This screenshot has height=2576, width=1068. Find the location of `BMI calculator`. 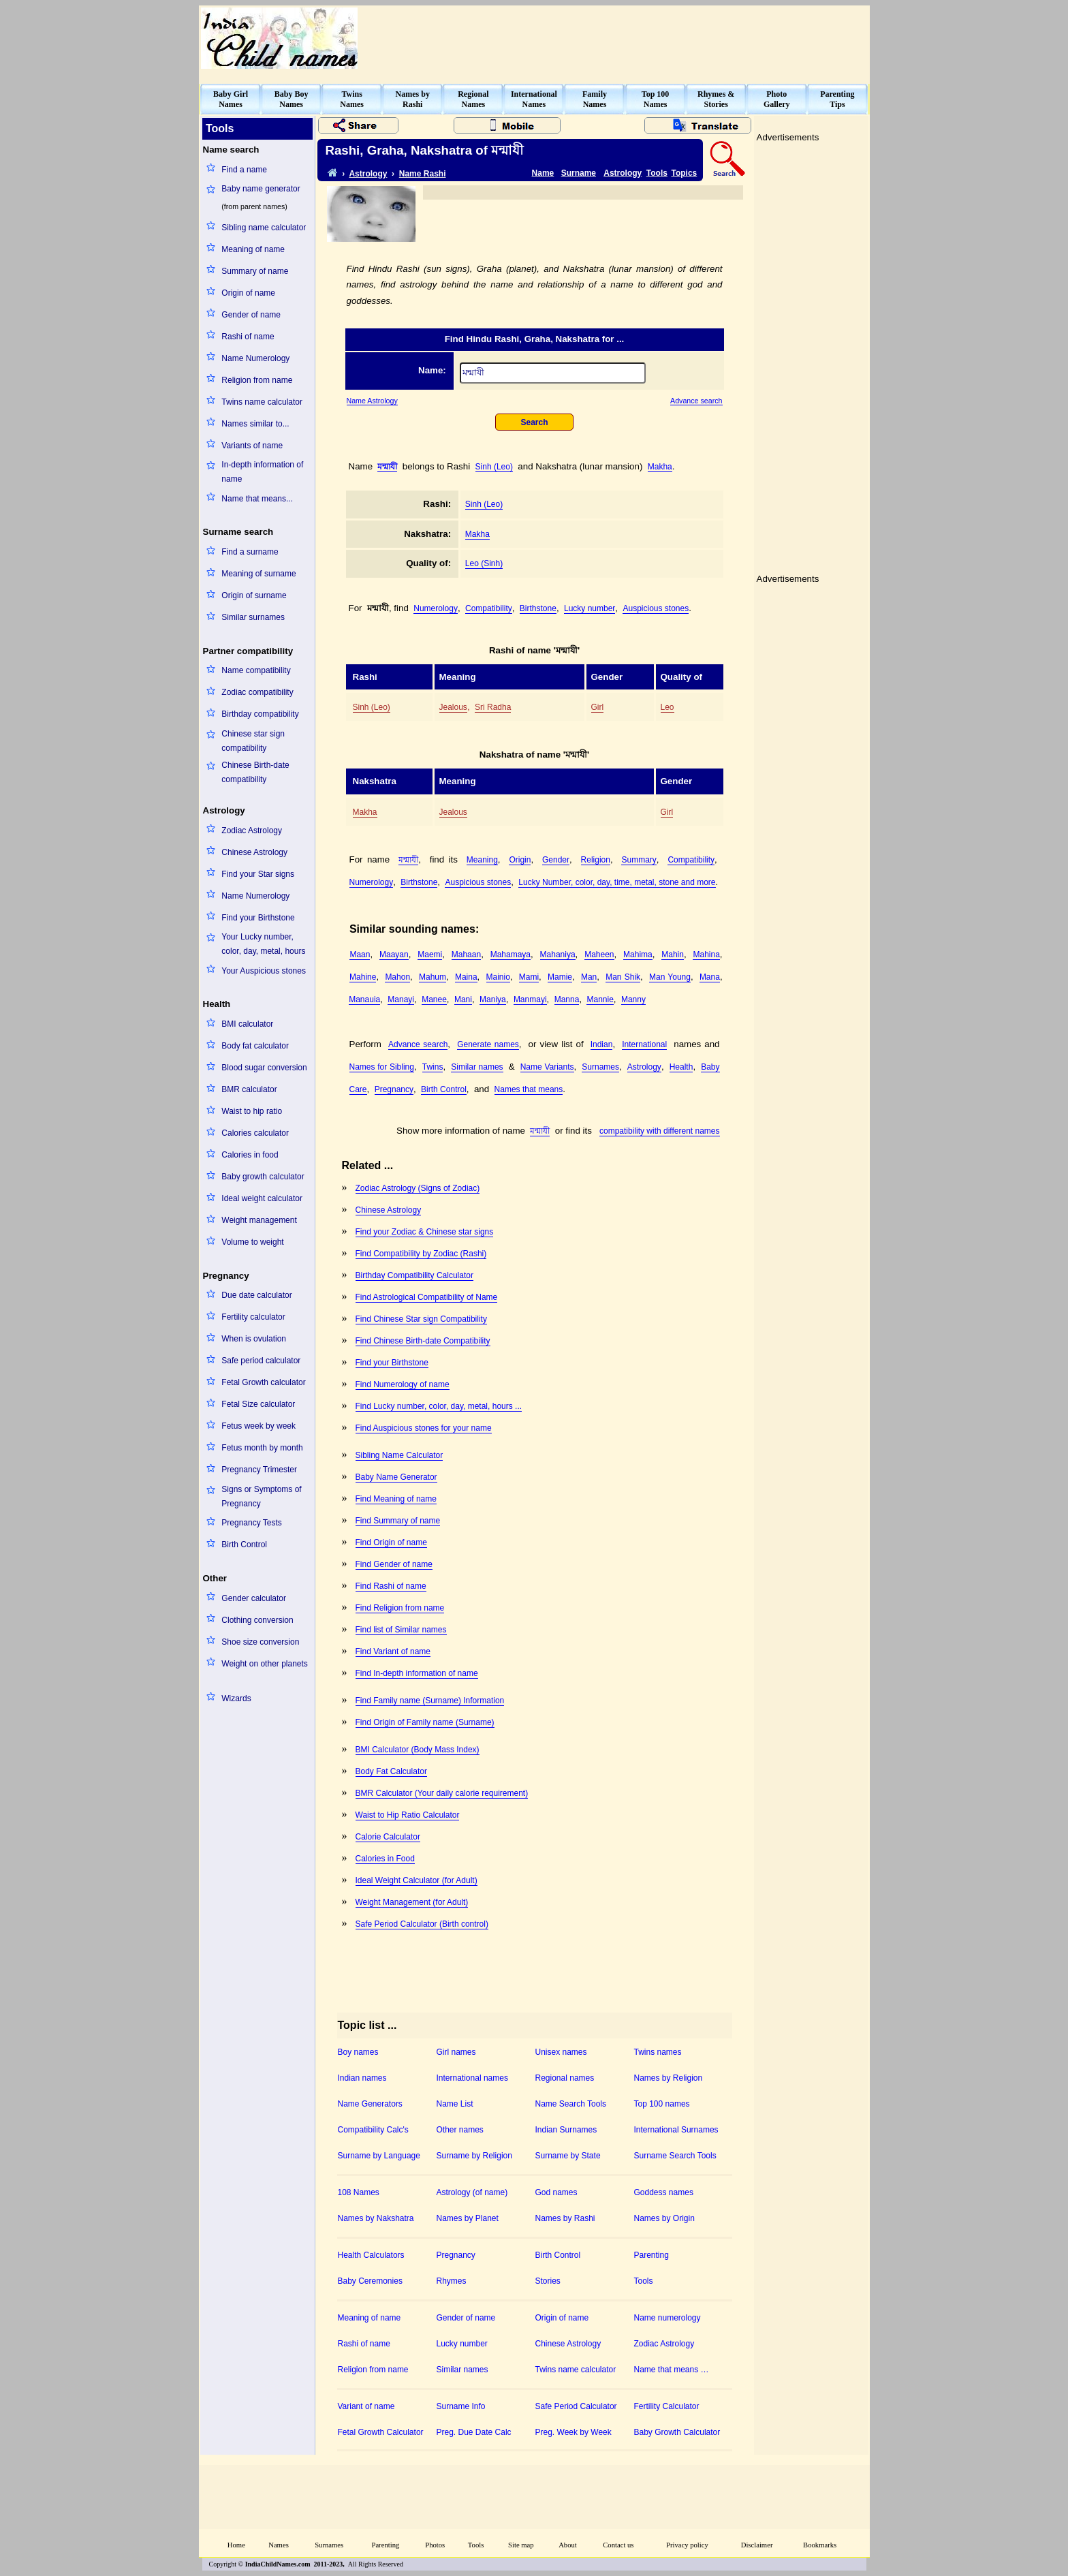

BMI calculator is located at coordinates (247, 1024).